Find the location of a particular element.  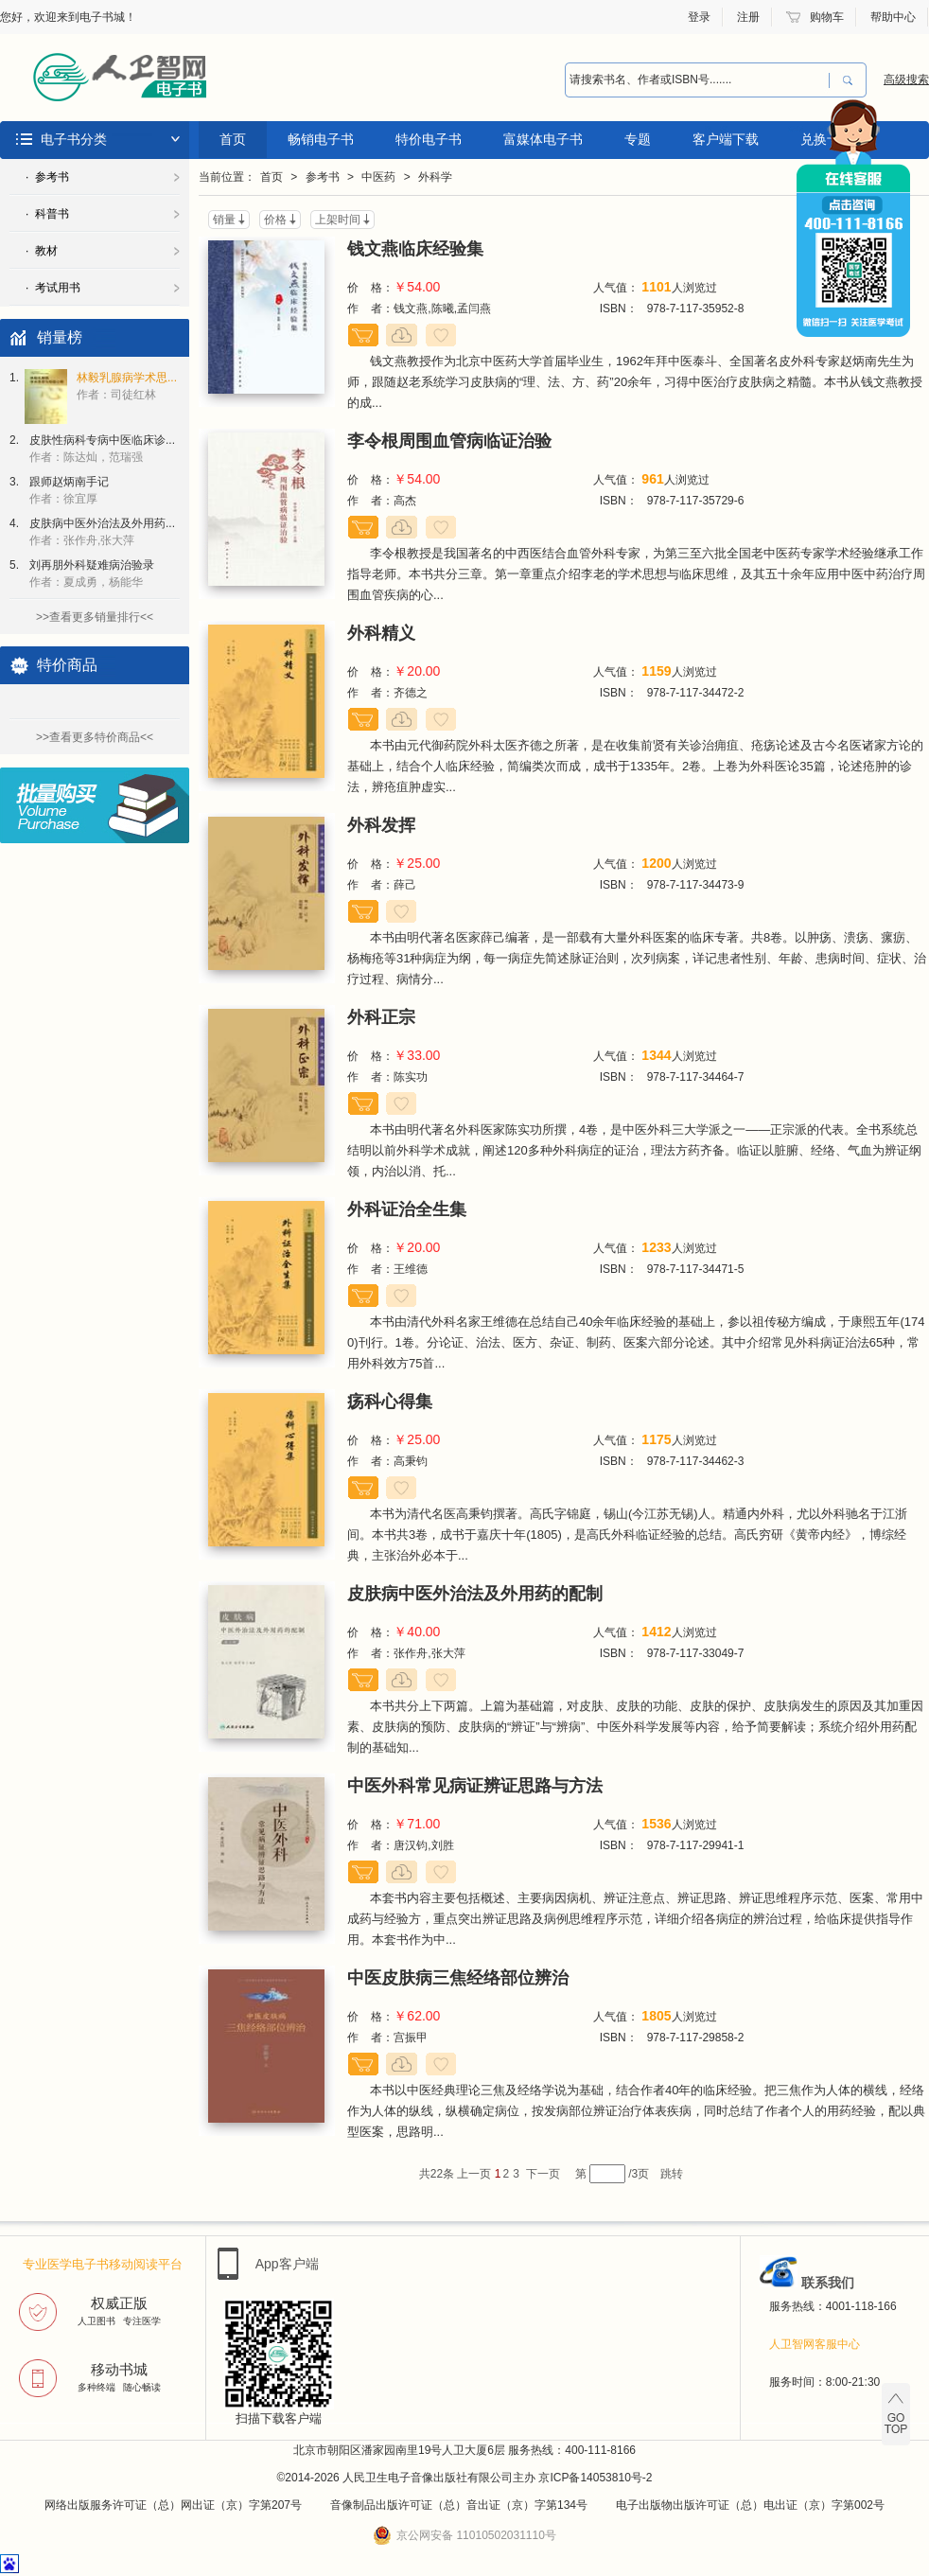

外科证治全生集 is located at coordinates (406, 1209).